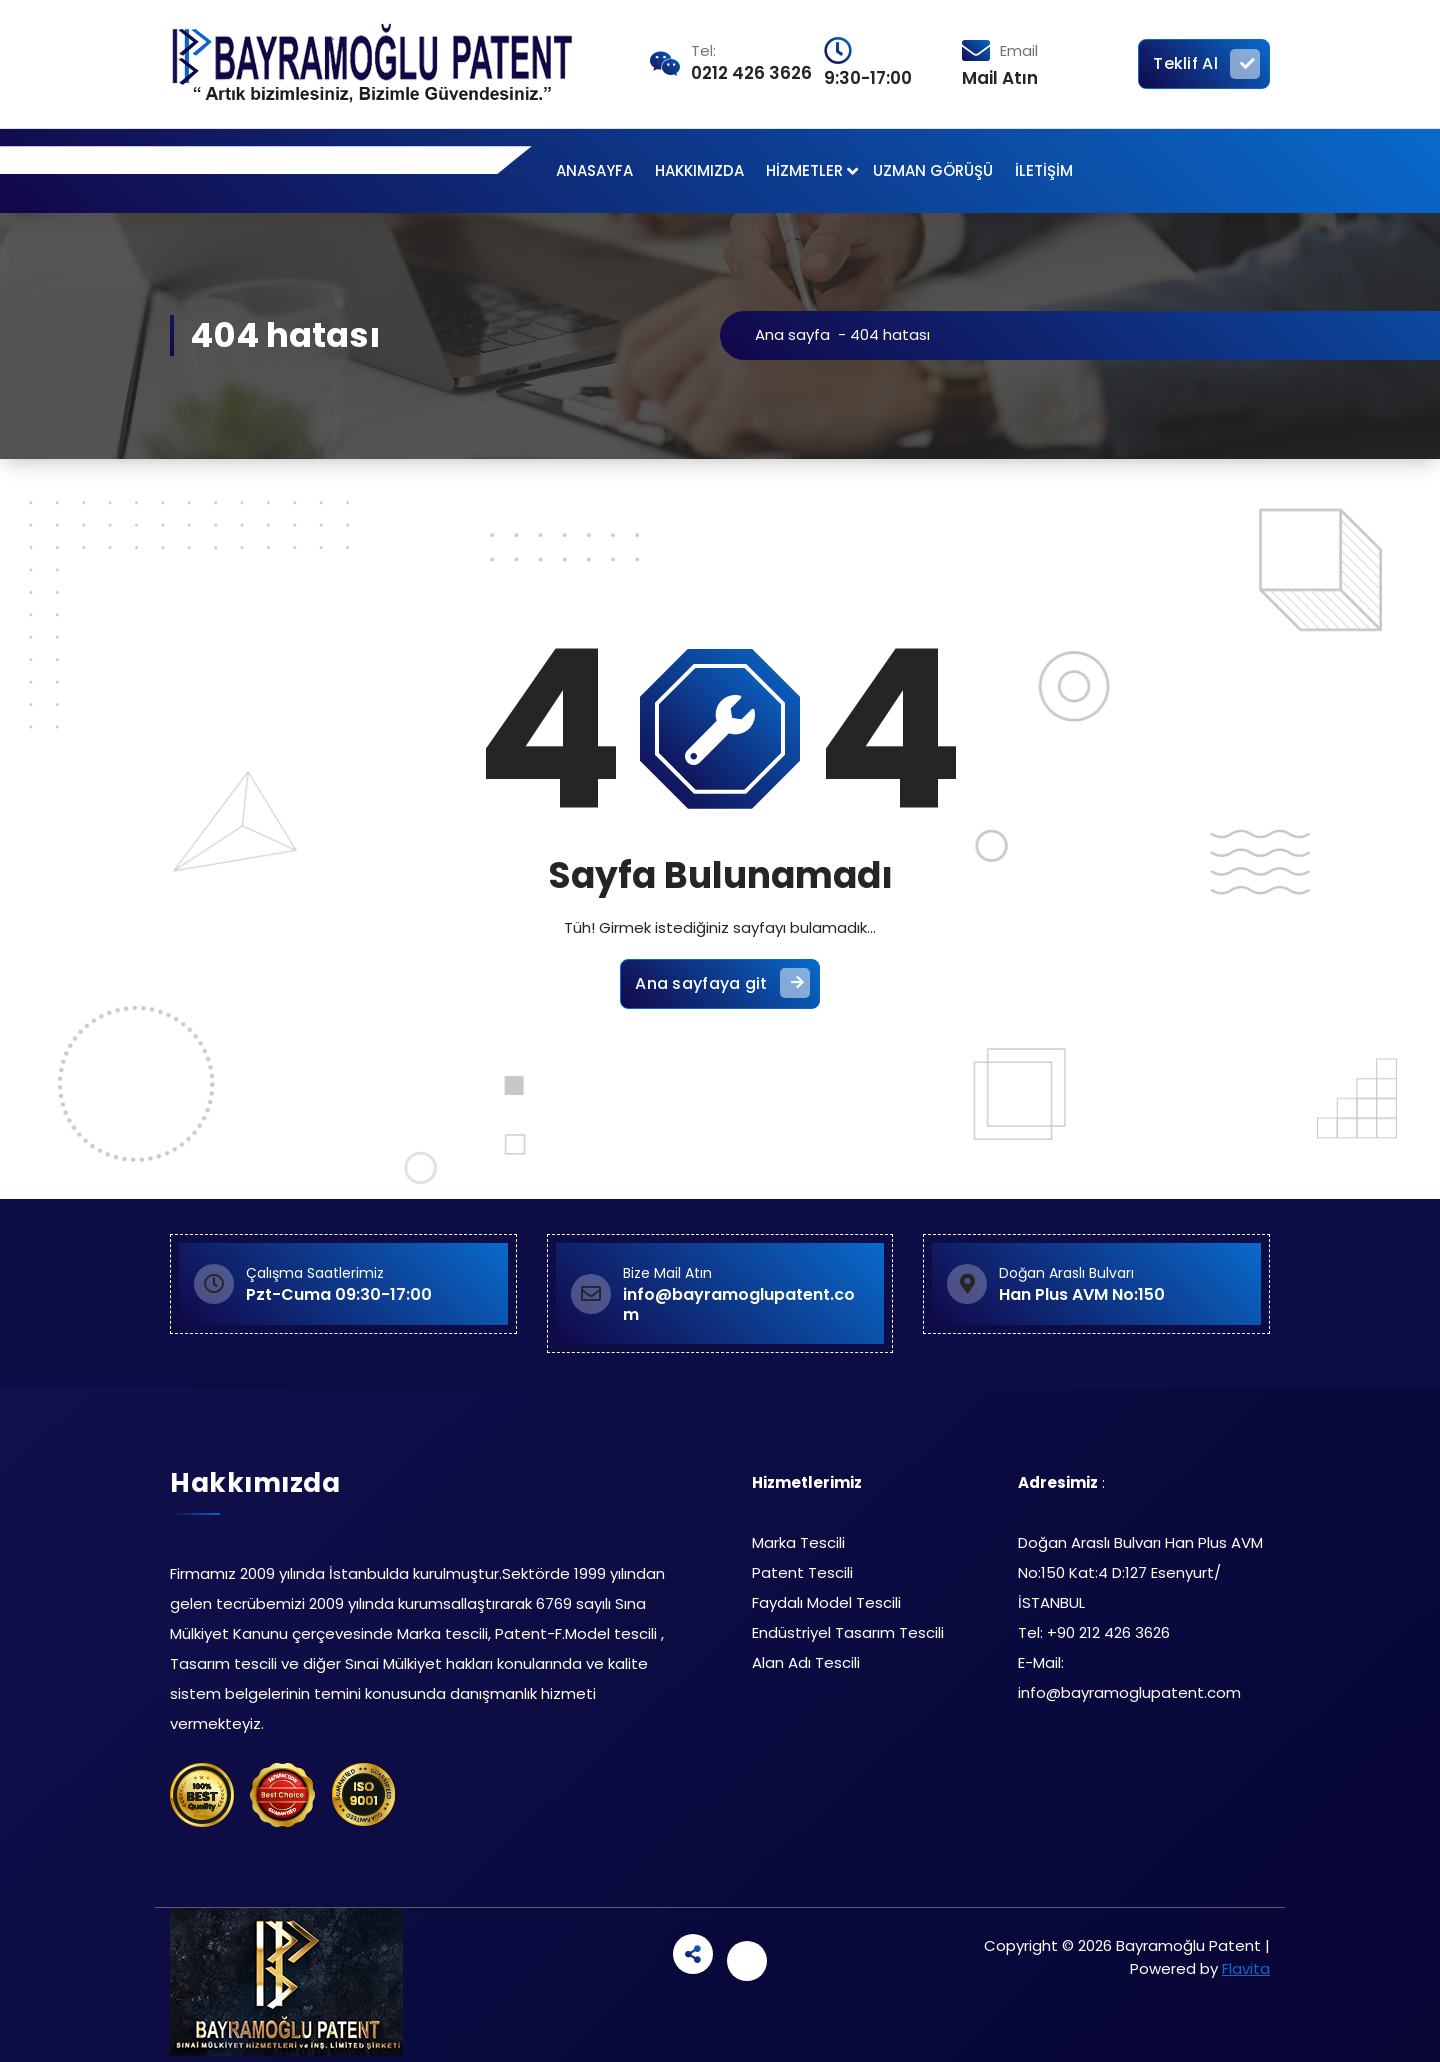 The width and height of the screenshot is (1440, 2062). I want to click on Ana sayfaya git, so click(722, 986).